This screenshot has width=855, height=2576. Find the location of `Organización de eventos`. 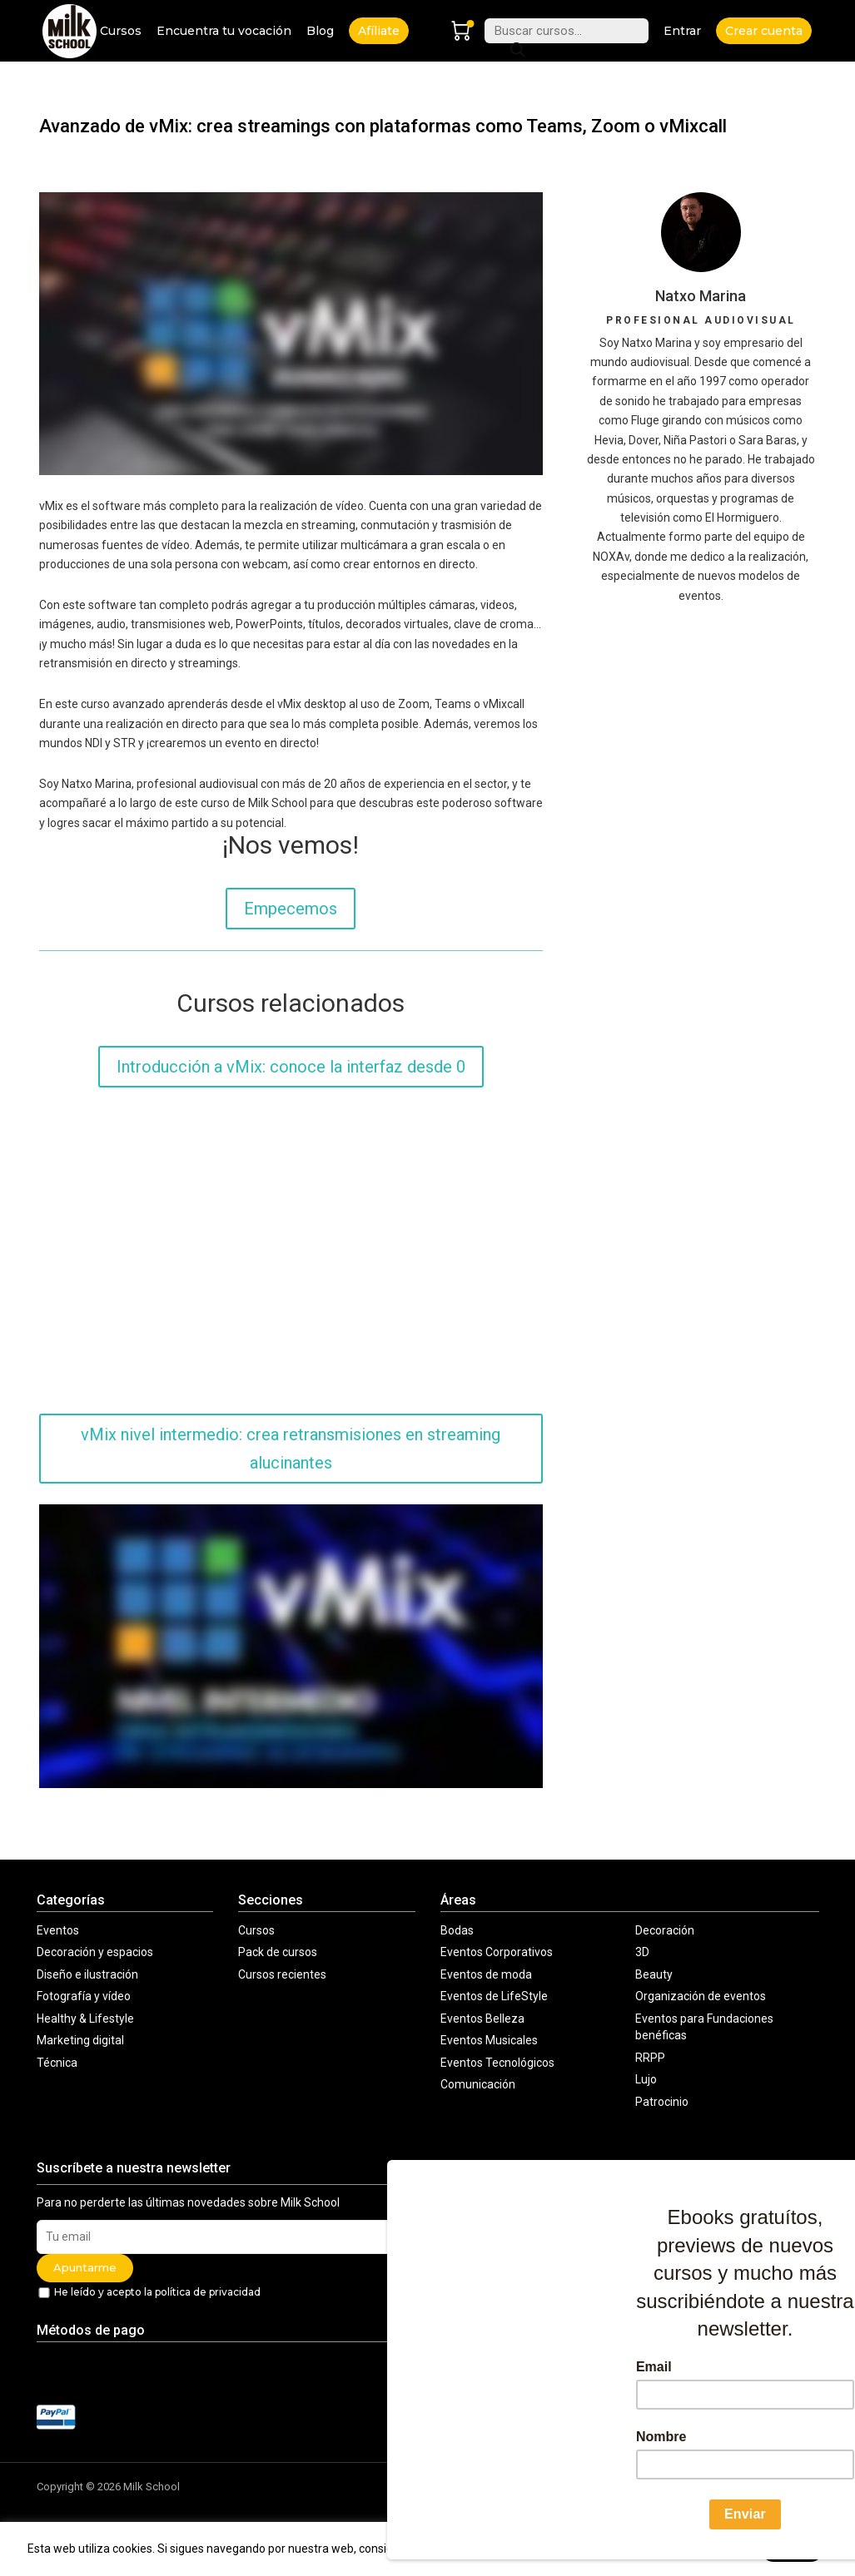

Organización de eventos is located at coordinates (700, 1996).